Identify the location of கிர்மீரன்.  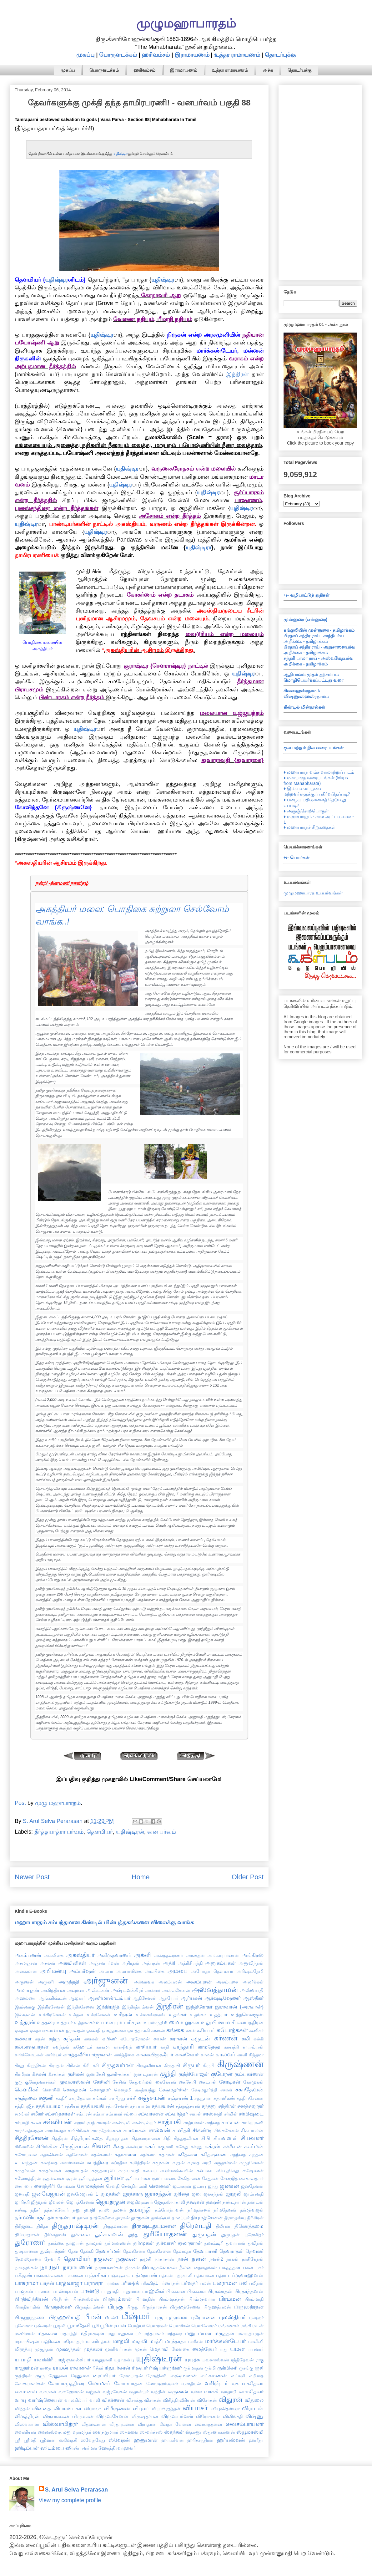
(22, 2074).